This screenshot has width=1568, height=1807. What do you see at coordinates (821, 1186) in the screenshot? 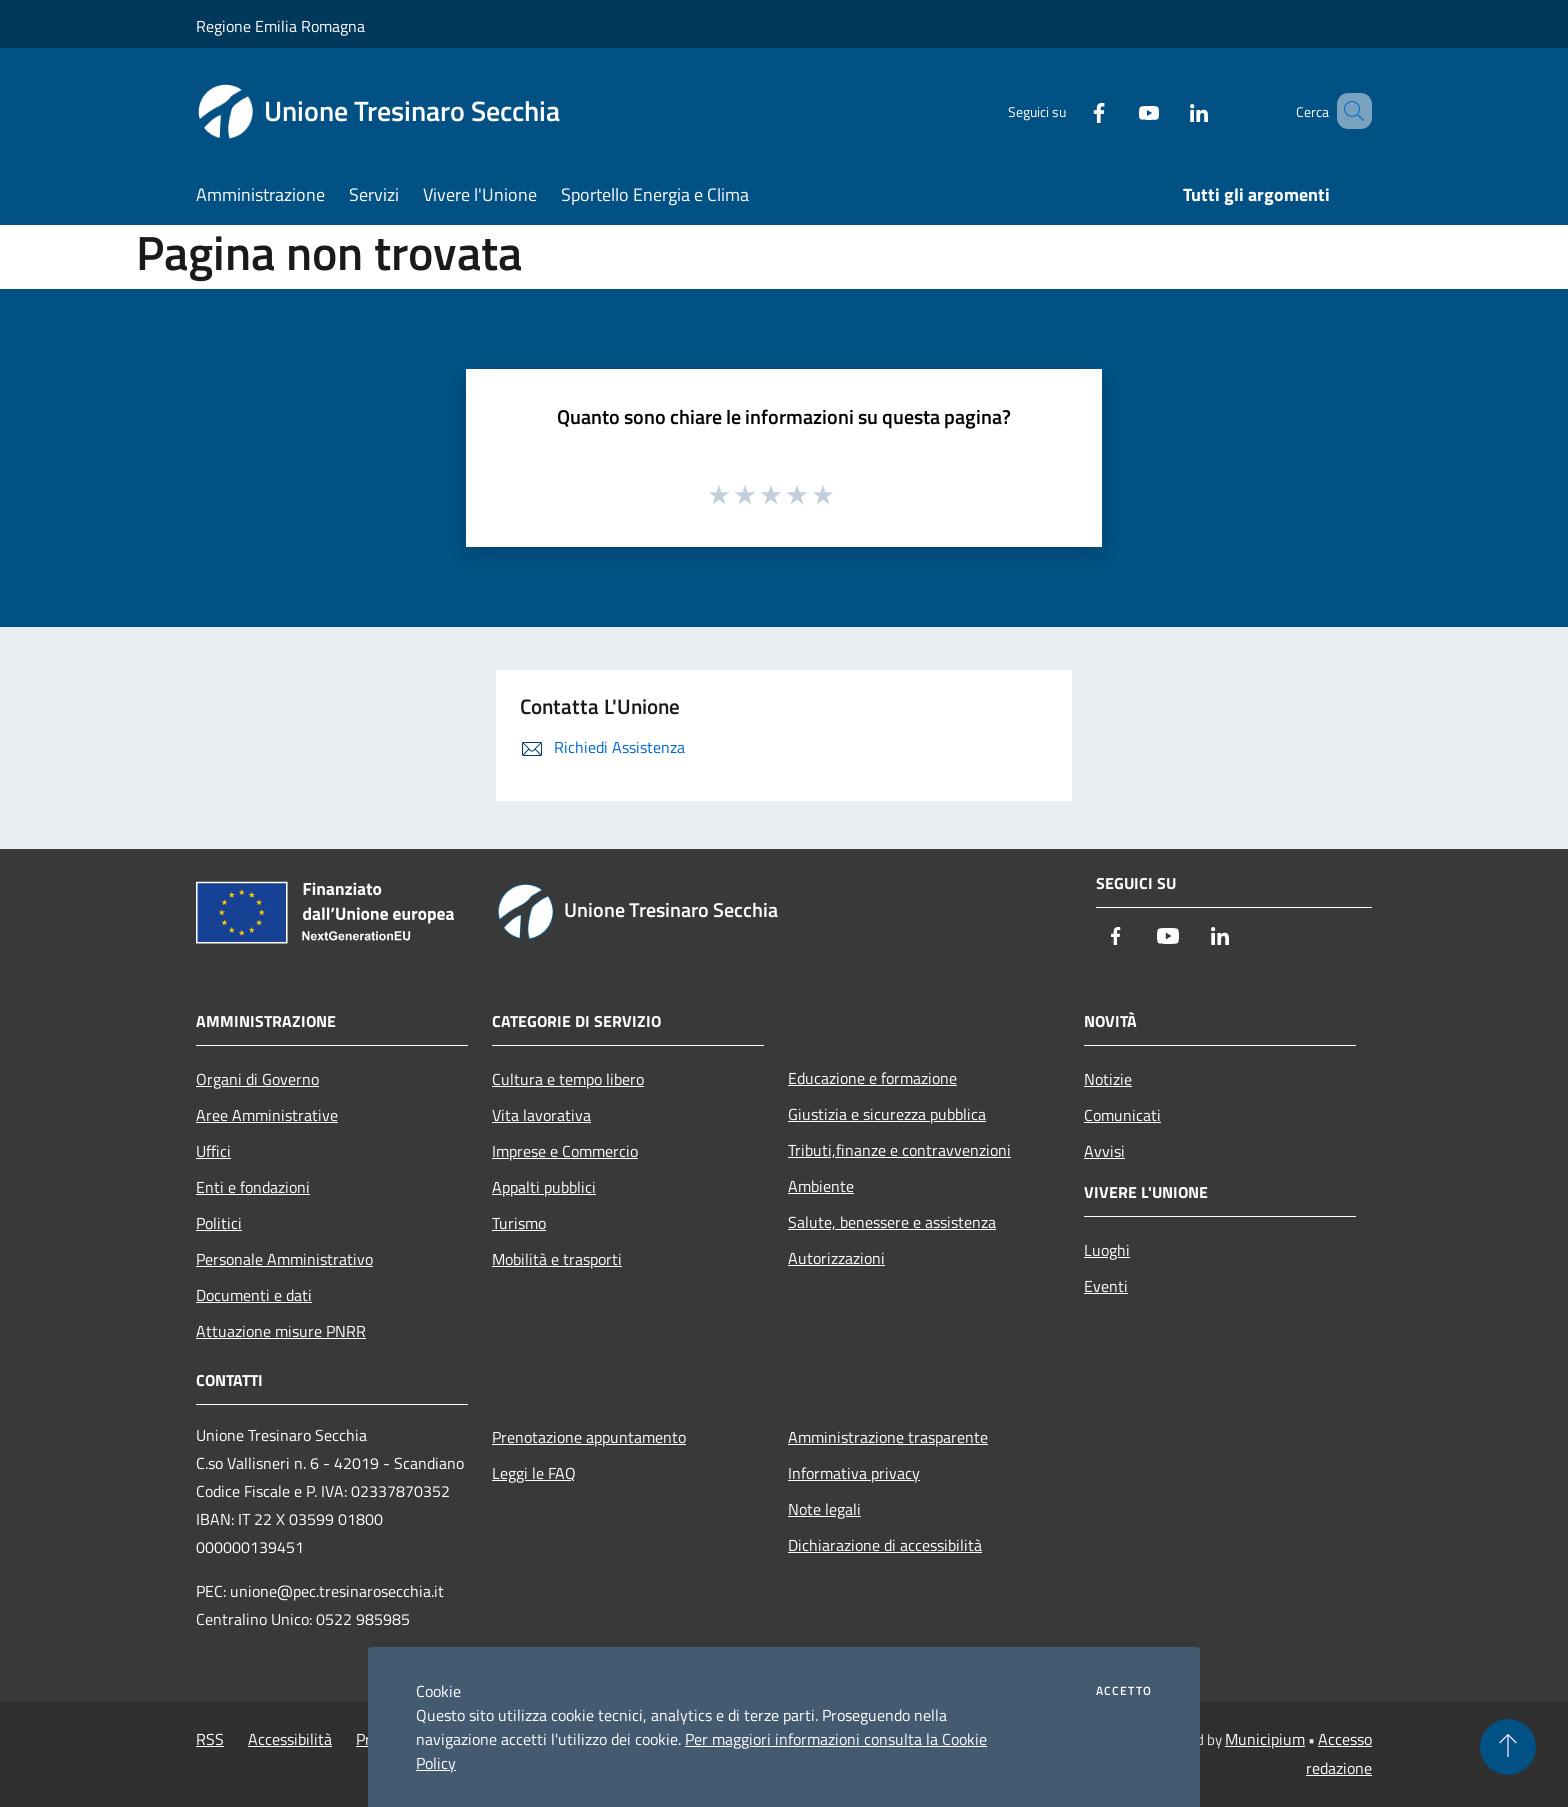
I see `Ambiente` at bounding box center [821, 1186].